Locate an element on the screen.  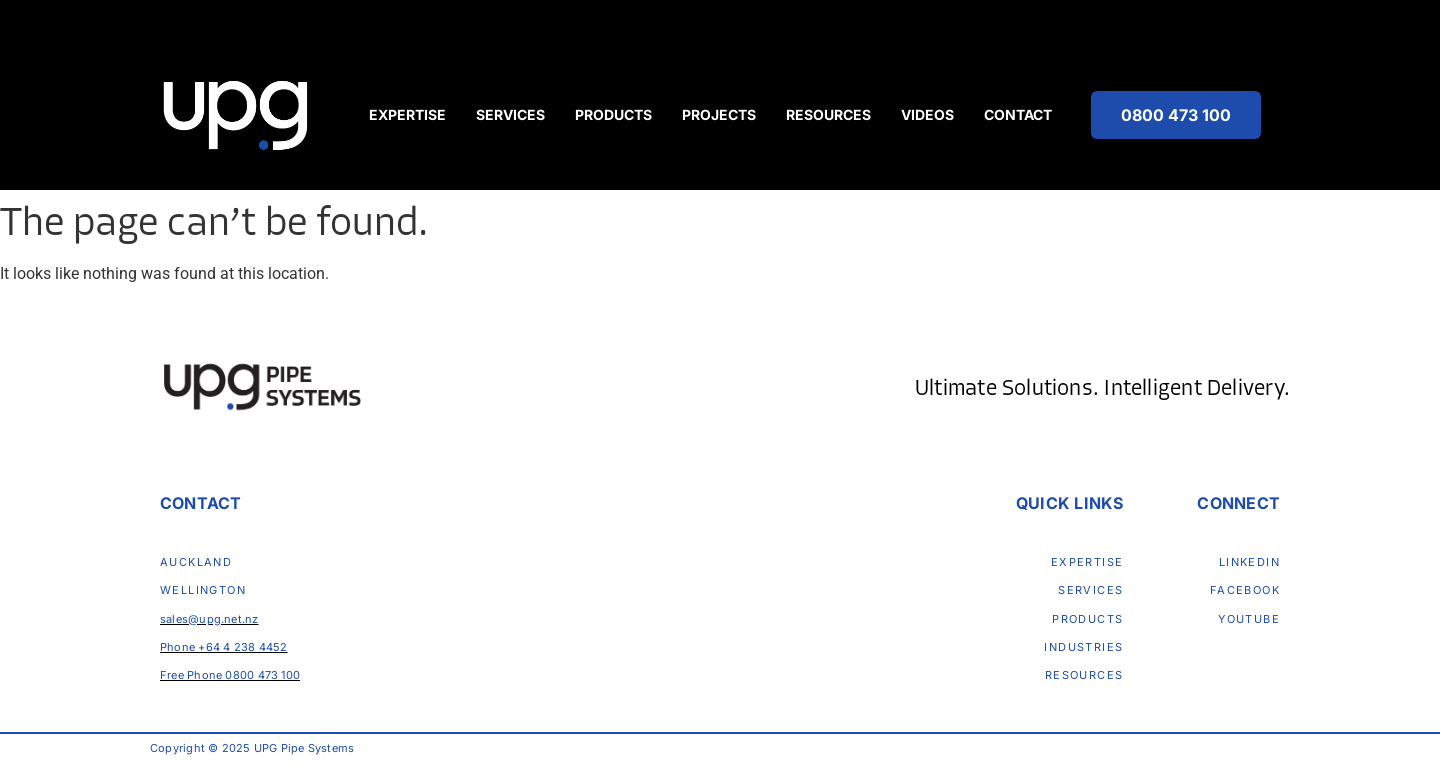
sales@upg.net.nz is located at coordinates (209, 619).